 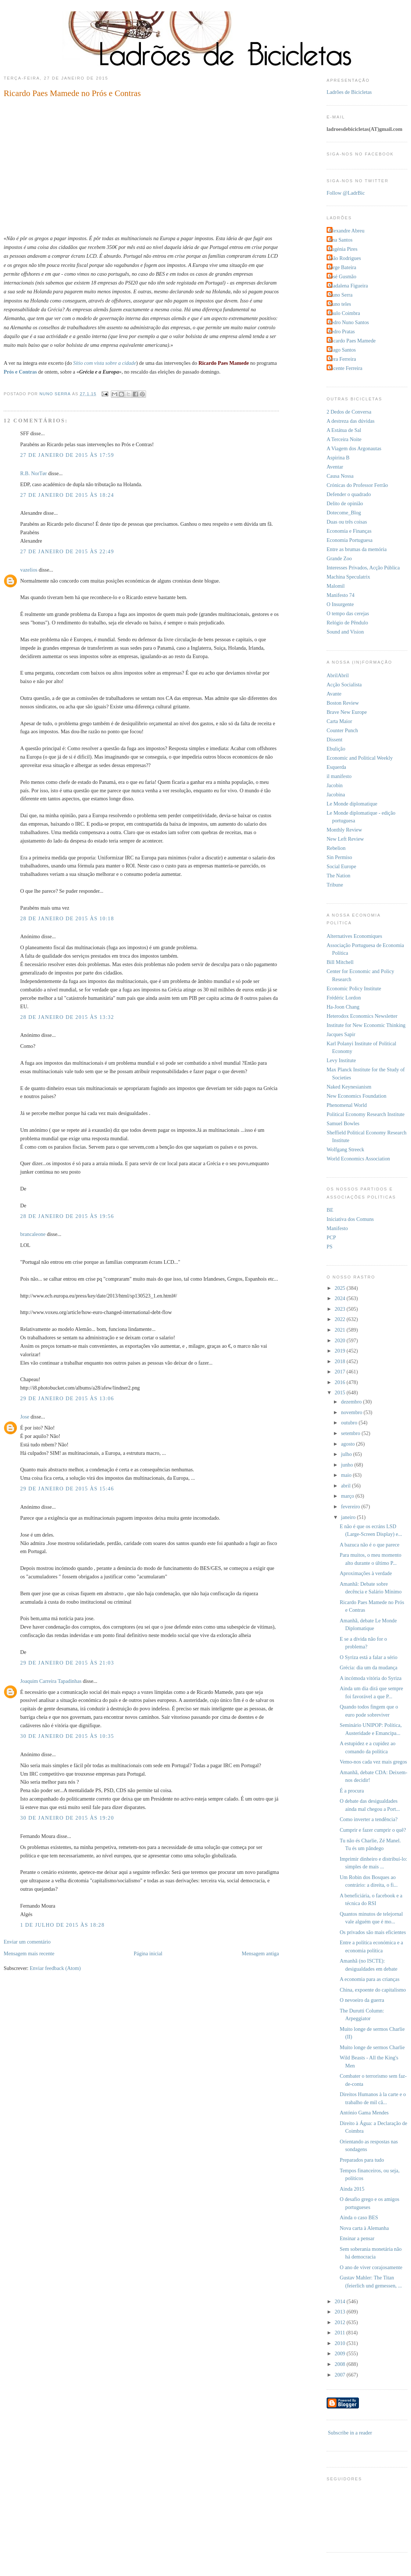 What do you see at coordinates (28, 570) in the screenshot?
I see `vazelios` at bounding box center [28, 570].